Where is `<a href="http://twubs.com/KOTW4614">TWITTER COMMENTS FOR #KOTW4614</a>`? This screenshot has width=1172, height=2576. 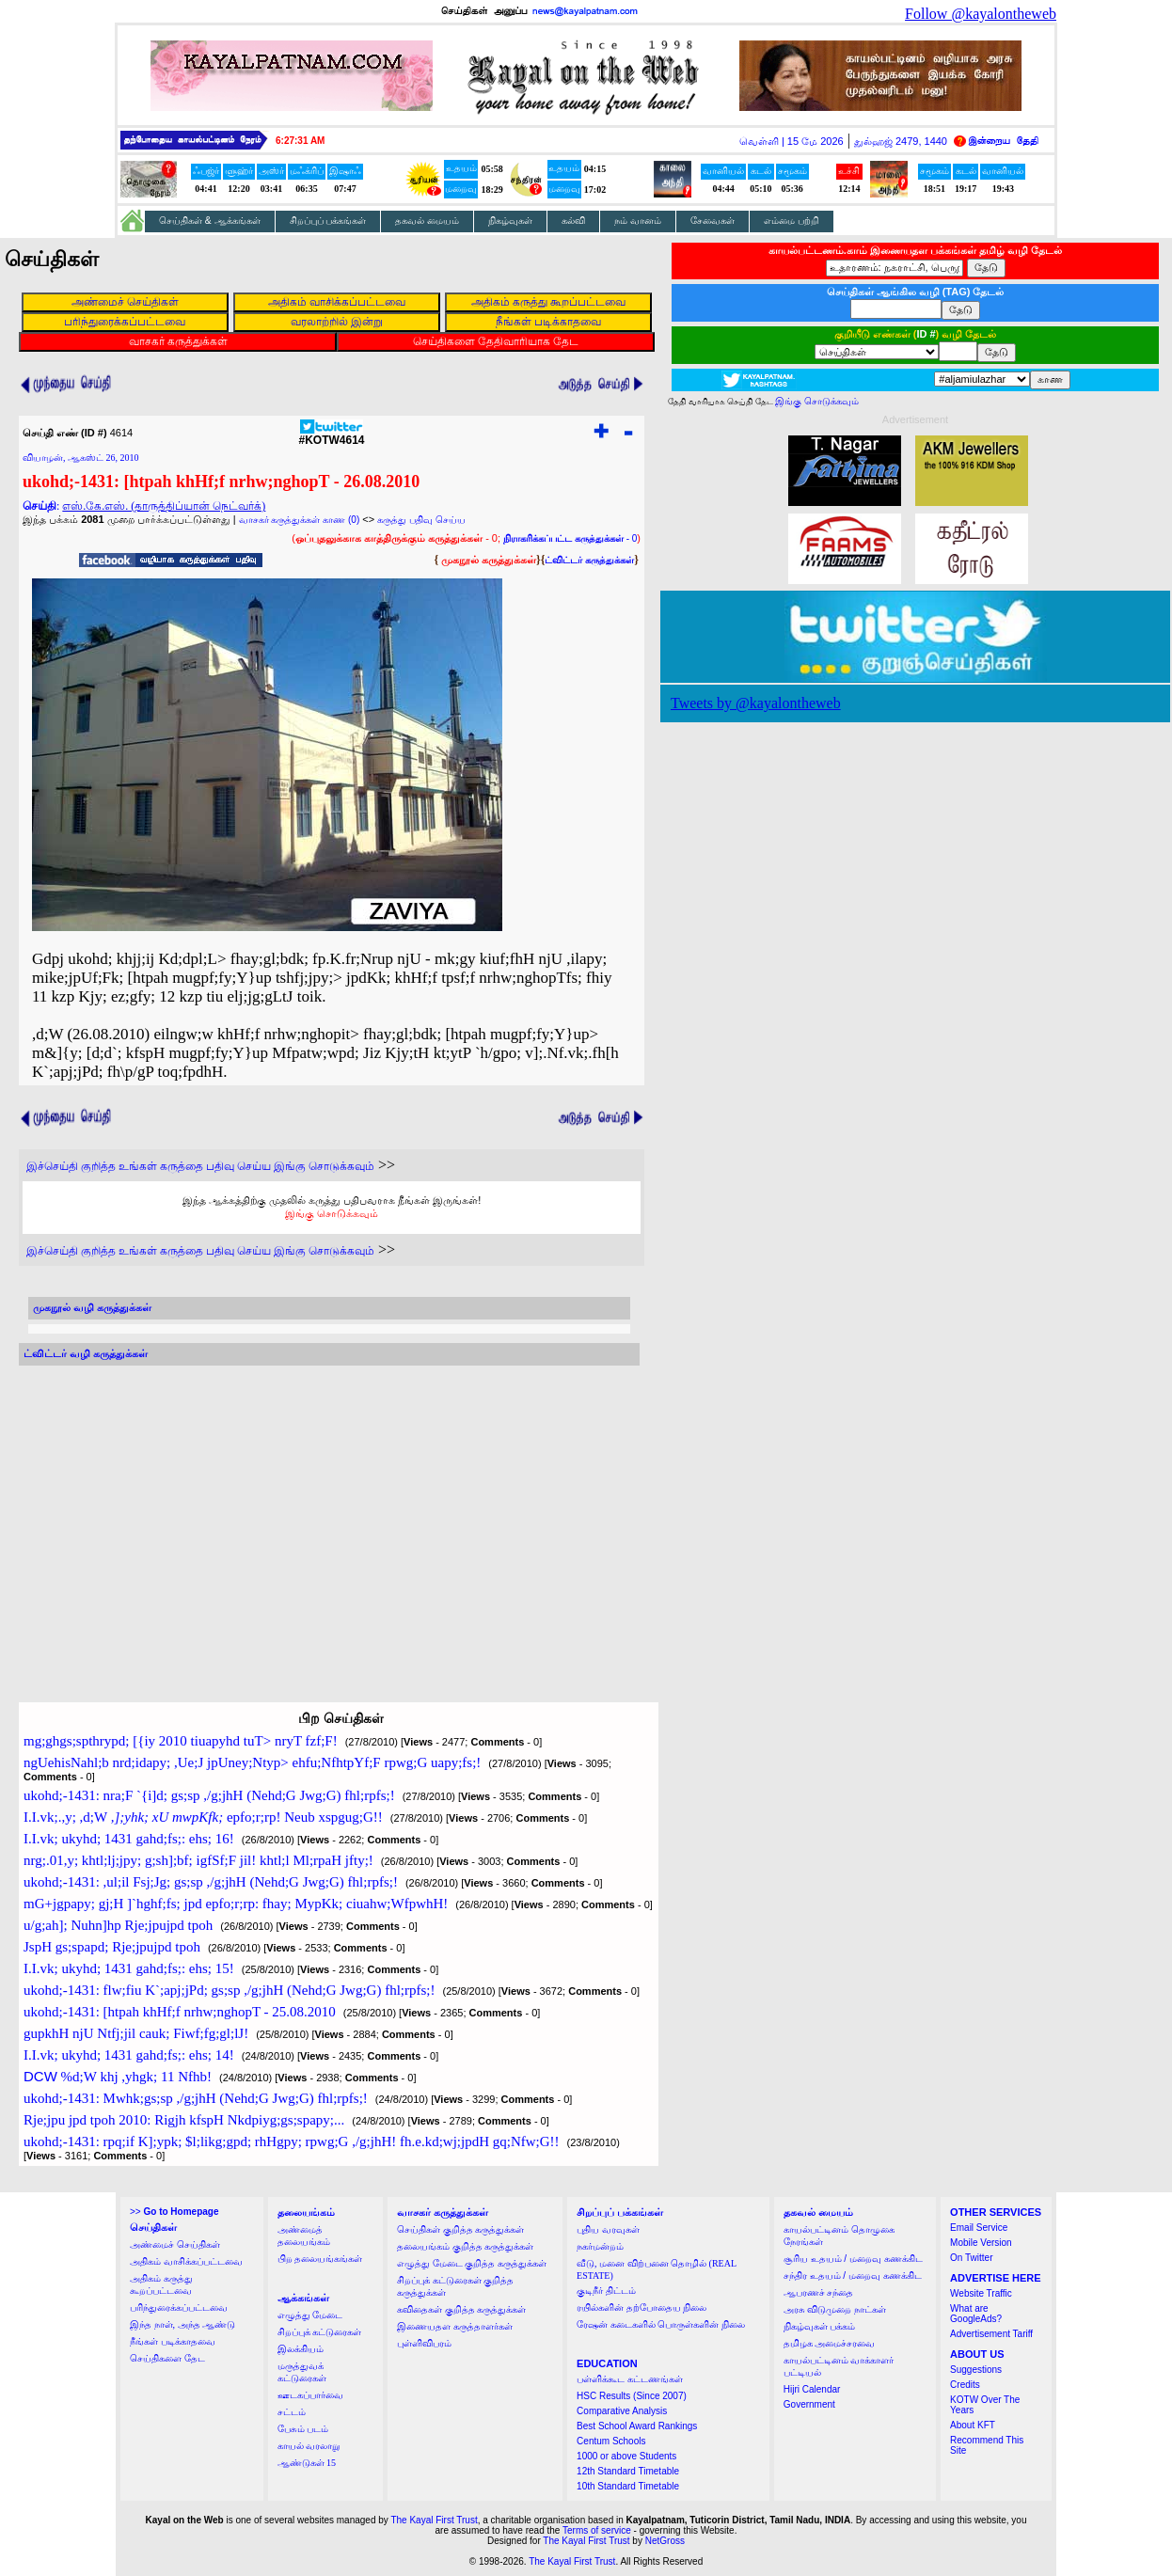
<a href="http://twubs.com/KOTW4614">TWITTER COMMENTS FOR #KOTW4614</a> is located at coordinates (329, 1516).